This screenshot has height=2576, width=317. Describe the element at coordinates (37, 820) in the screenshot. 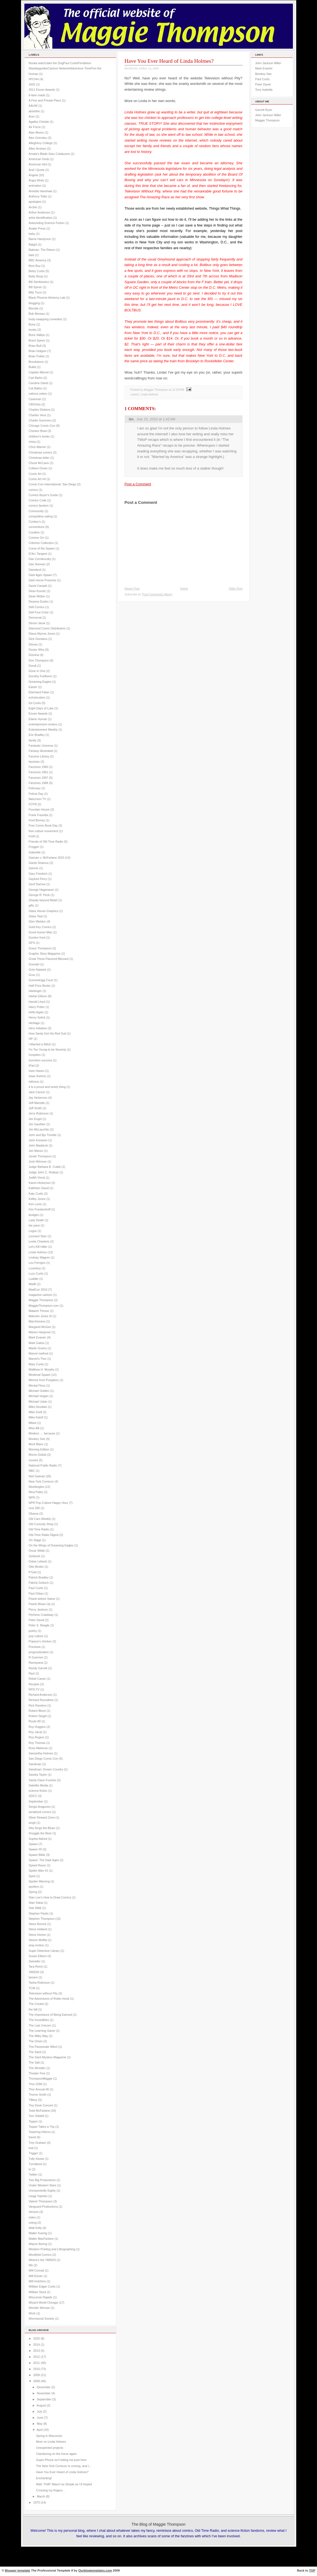

I see `Fred Berney` at that location.